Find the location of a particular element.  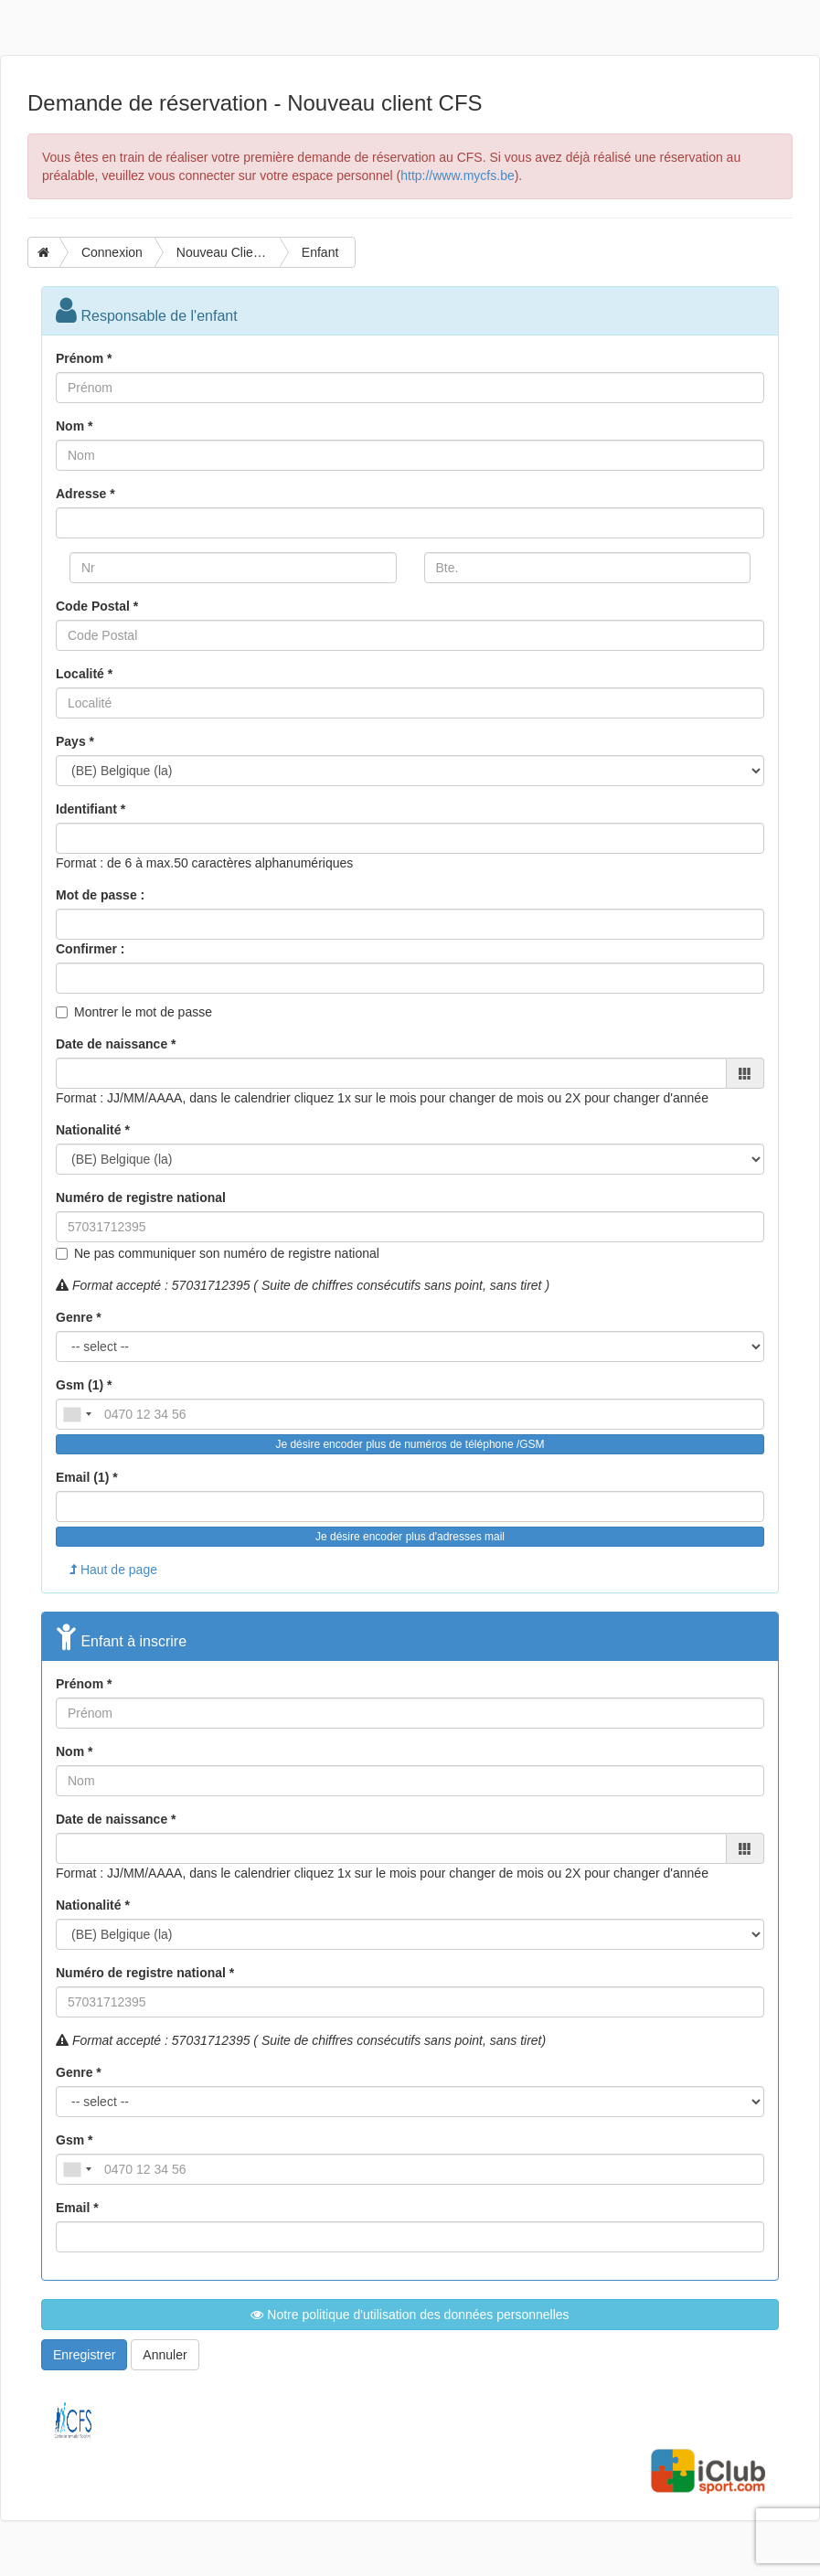

Adresse * is located at coordinates (85, 493).